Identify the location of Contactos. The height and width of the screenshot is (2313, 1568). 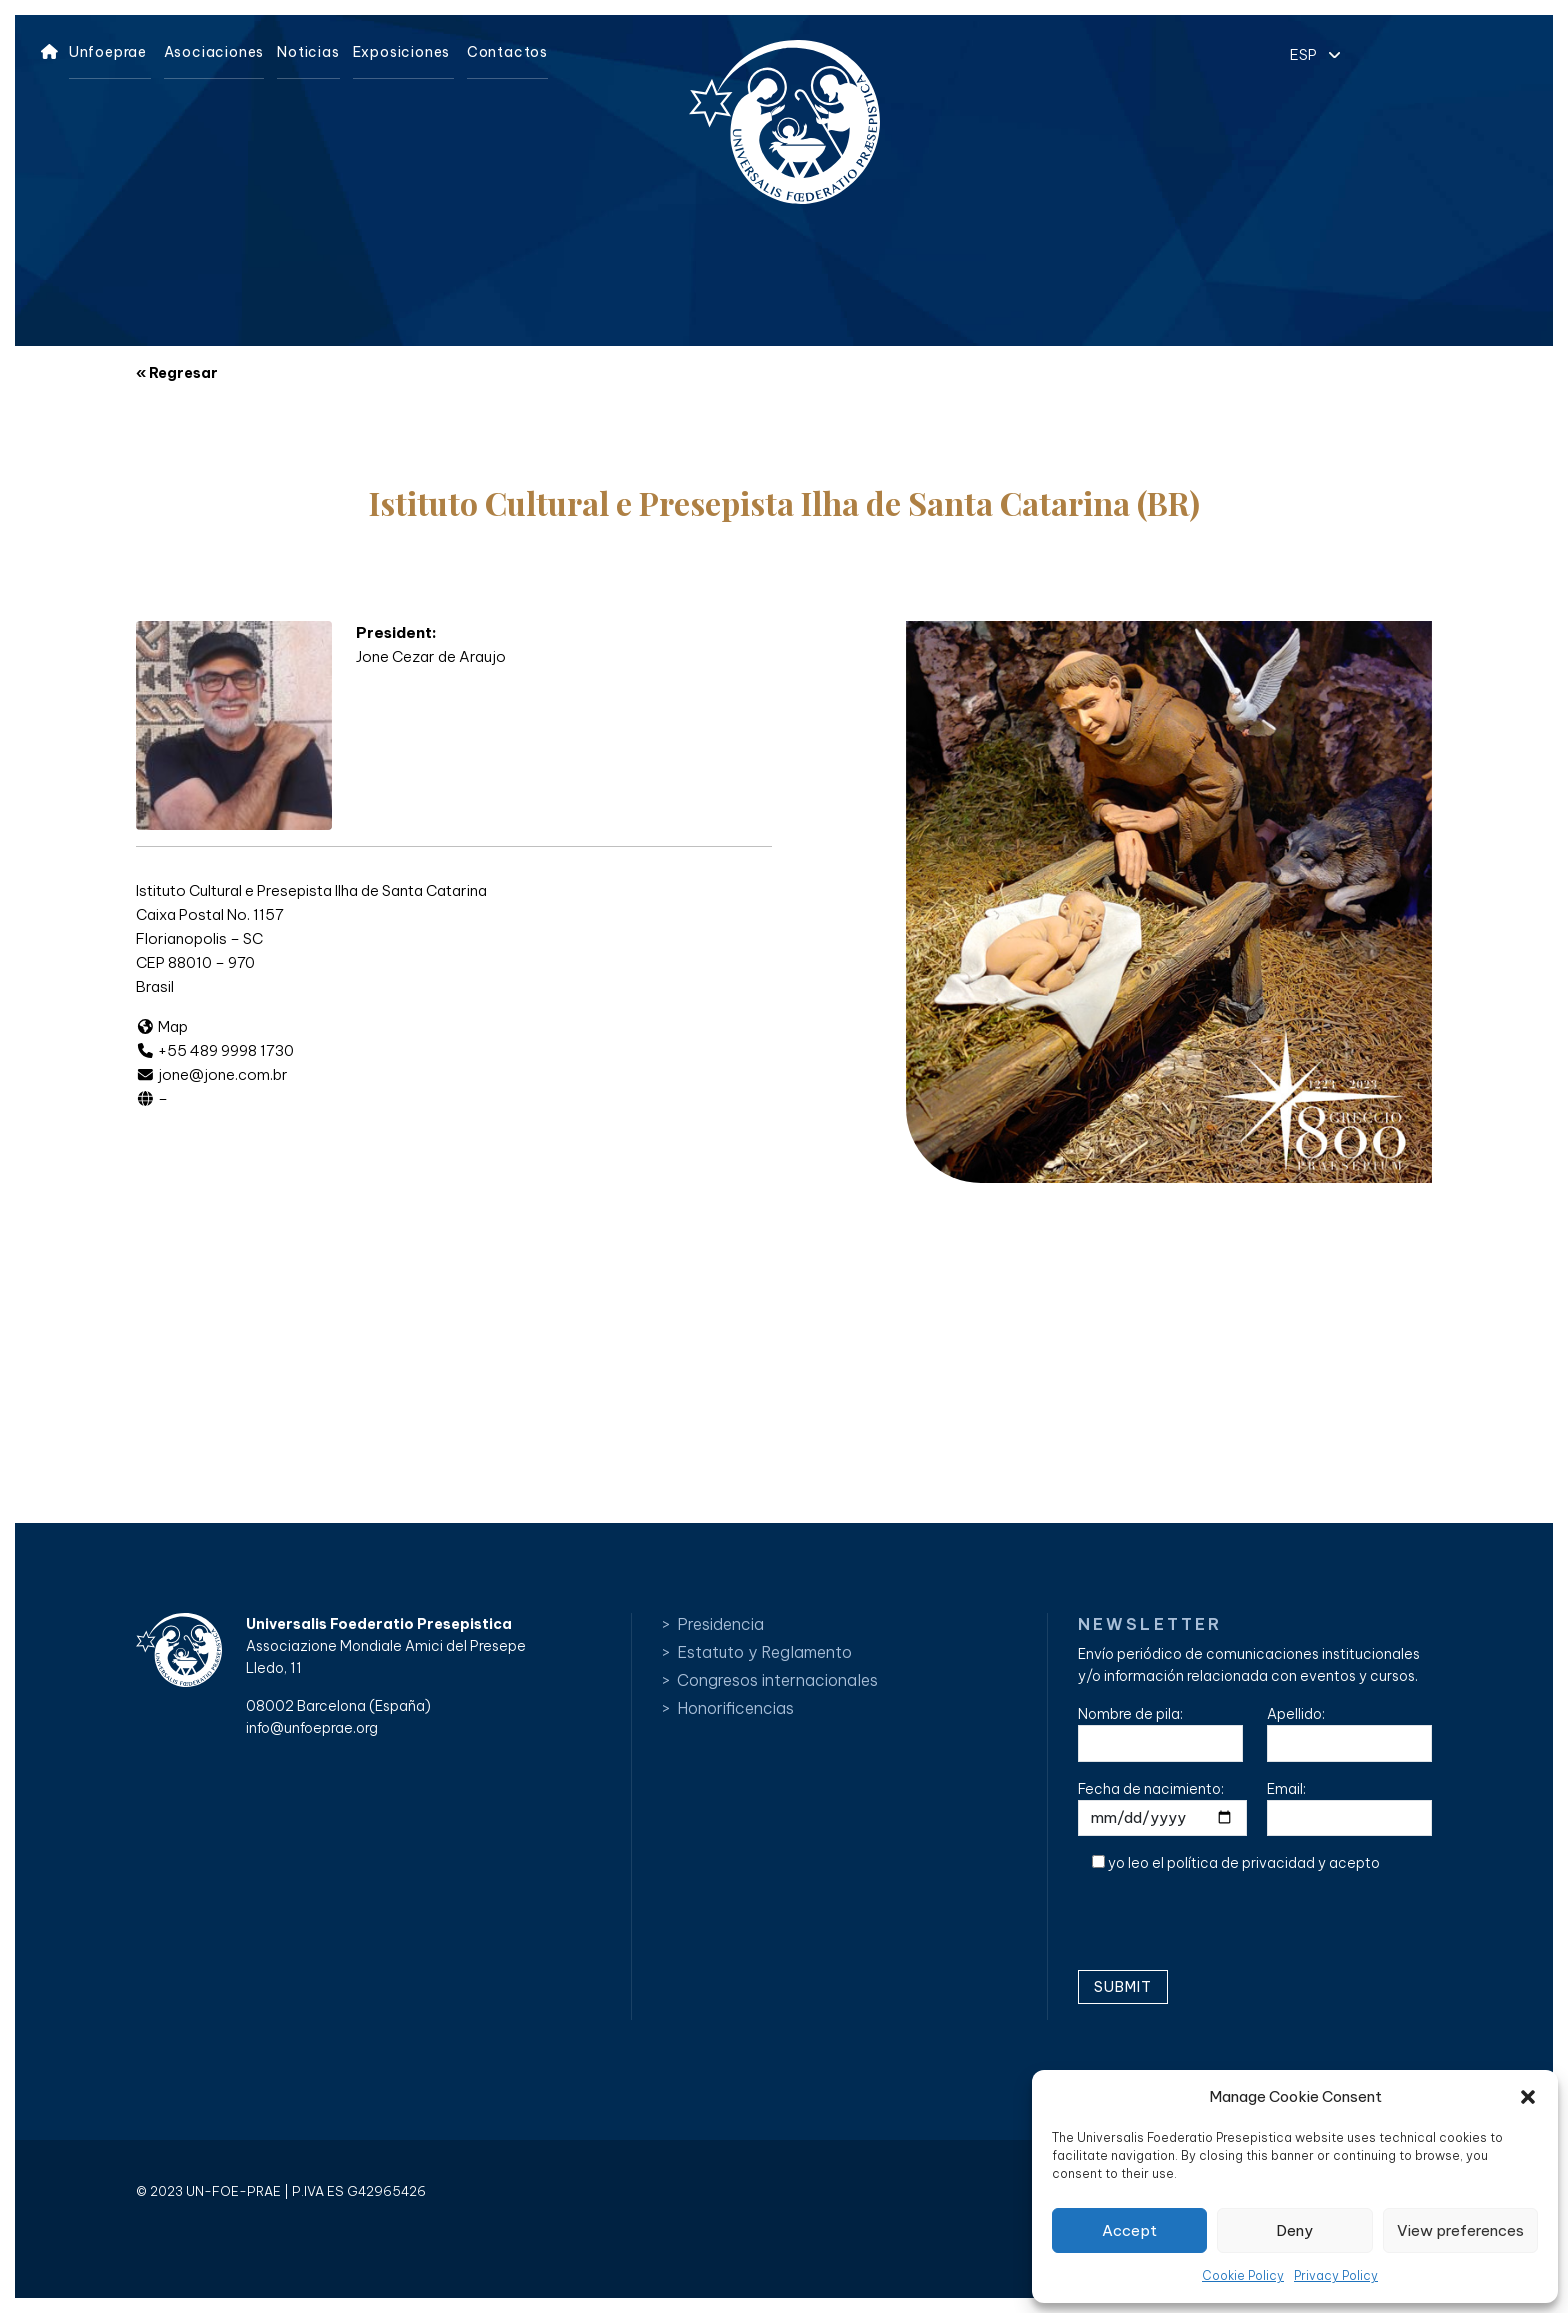
(507, 52).